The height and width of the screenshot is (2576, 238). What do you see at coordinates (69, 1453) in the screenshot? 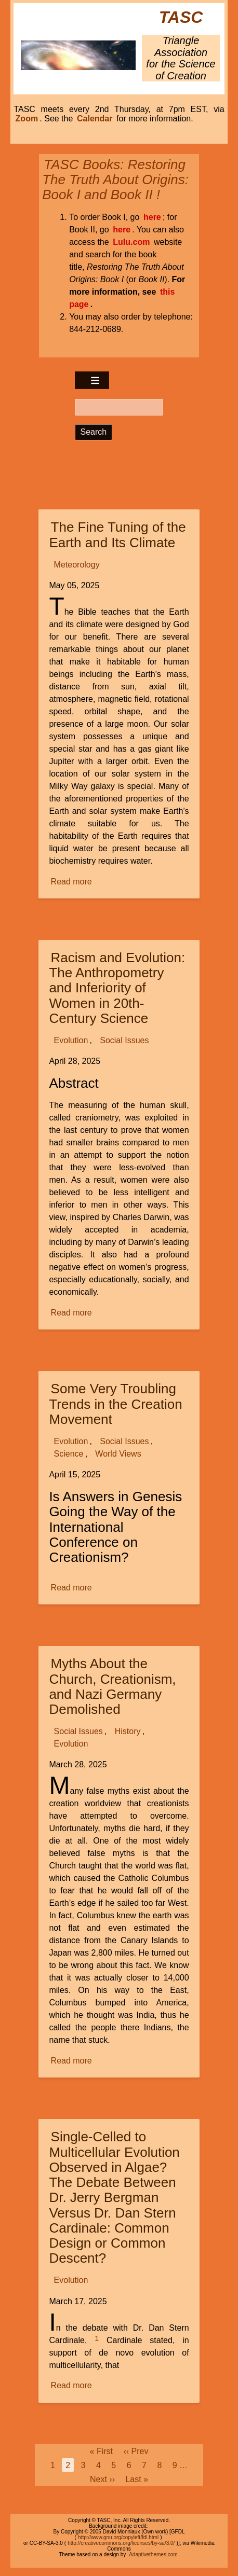
I see `Science` at bounding box center [69, 1453].